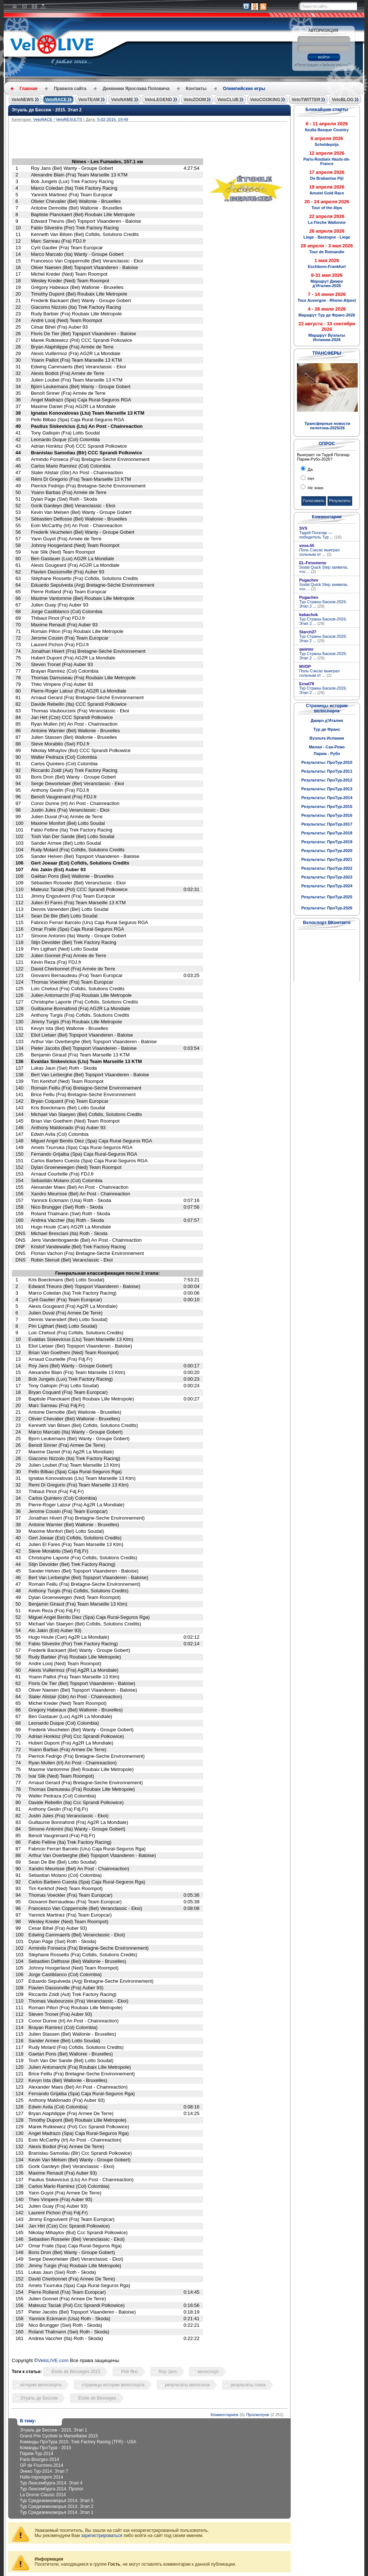  I want to click on La Fleche Wallonne, so click(327, 222).